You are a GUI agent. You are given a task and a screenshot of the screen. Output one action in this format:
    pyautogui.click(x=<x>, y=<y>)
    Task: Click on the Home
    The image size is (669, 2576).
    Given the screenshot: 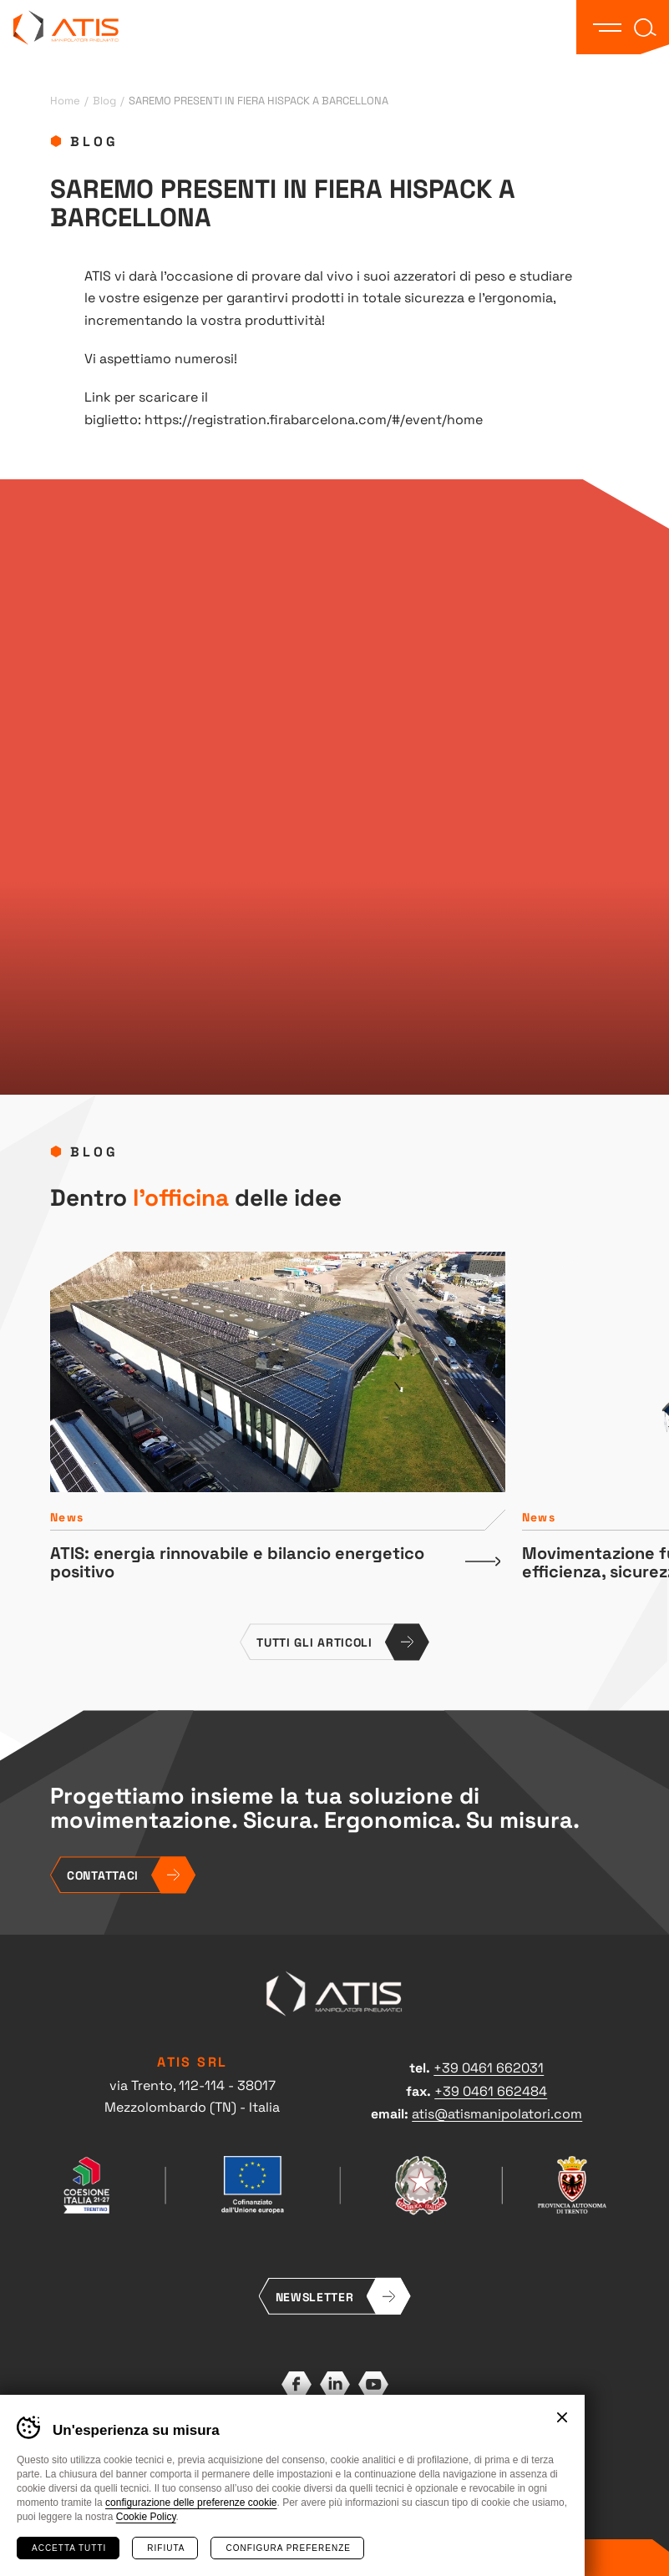 What is the action you would take?
    pyautogui.click(x=65, y=100)
    